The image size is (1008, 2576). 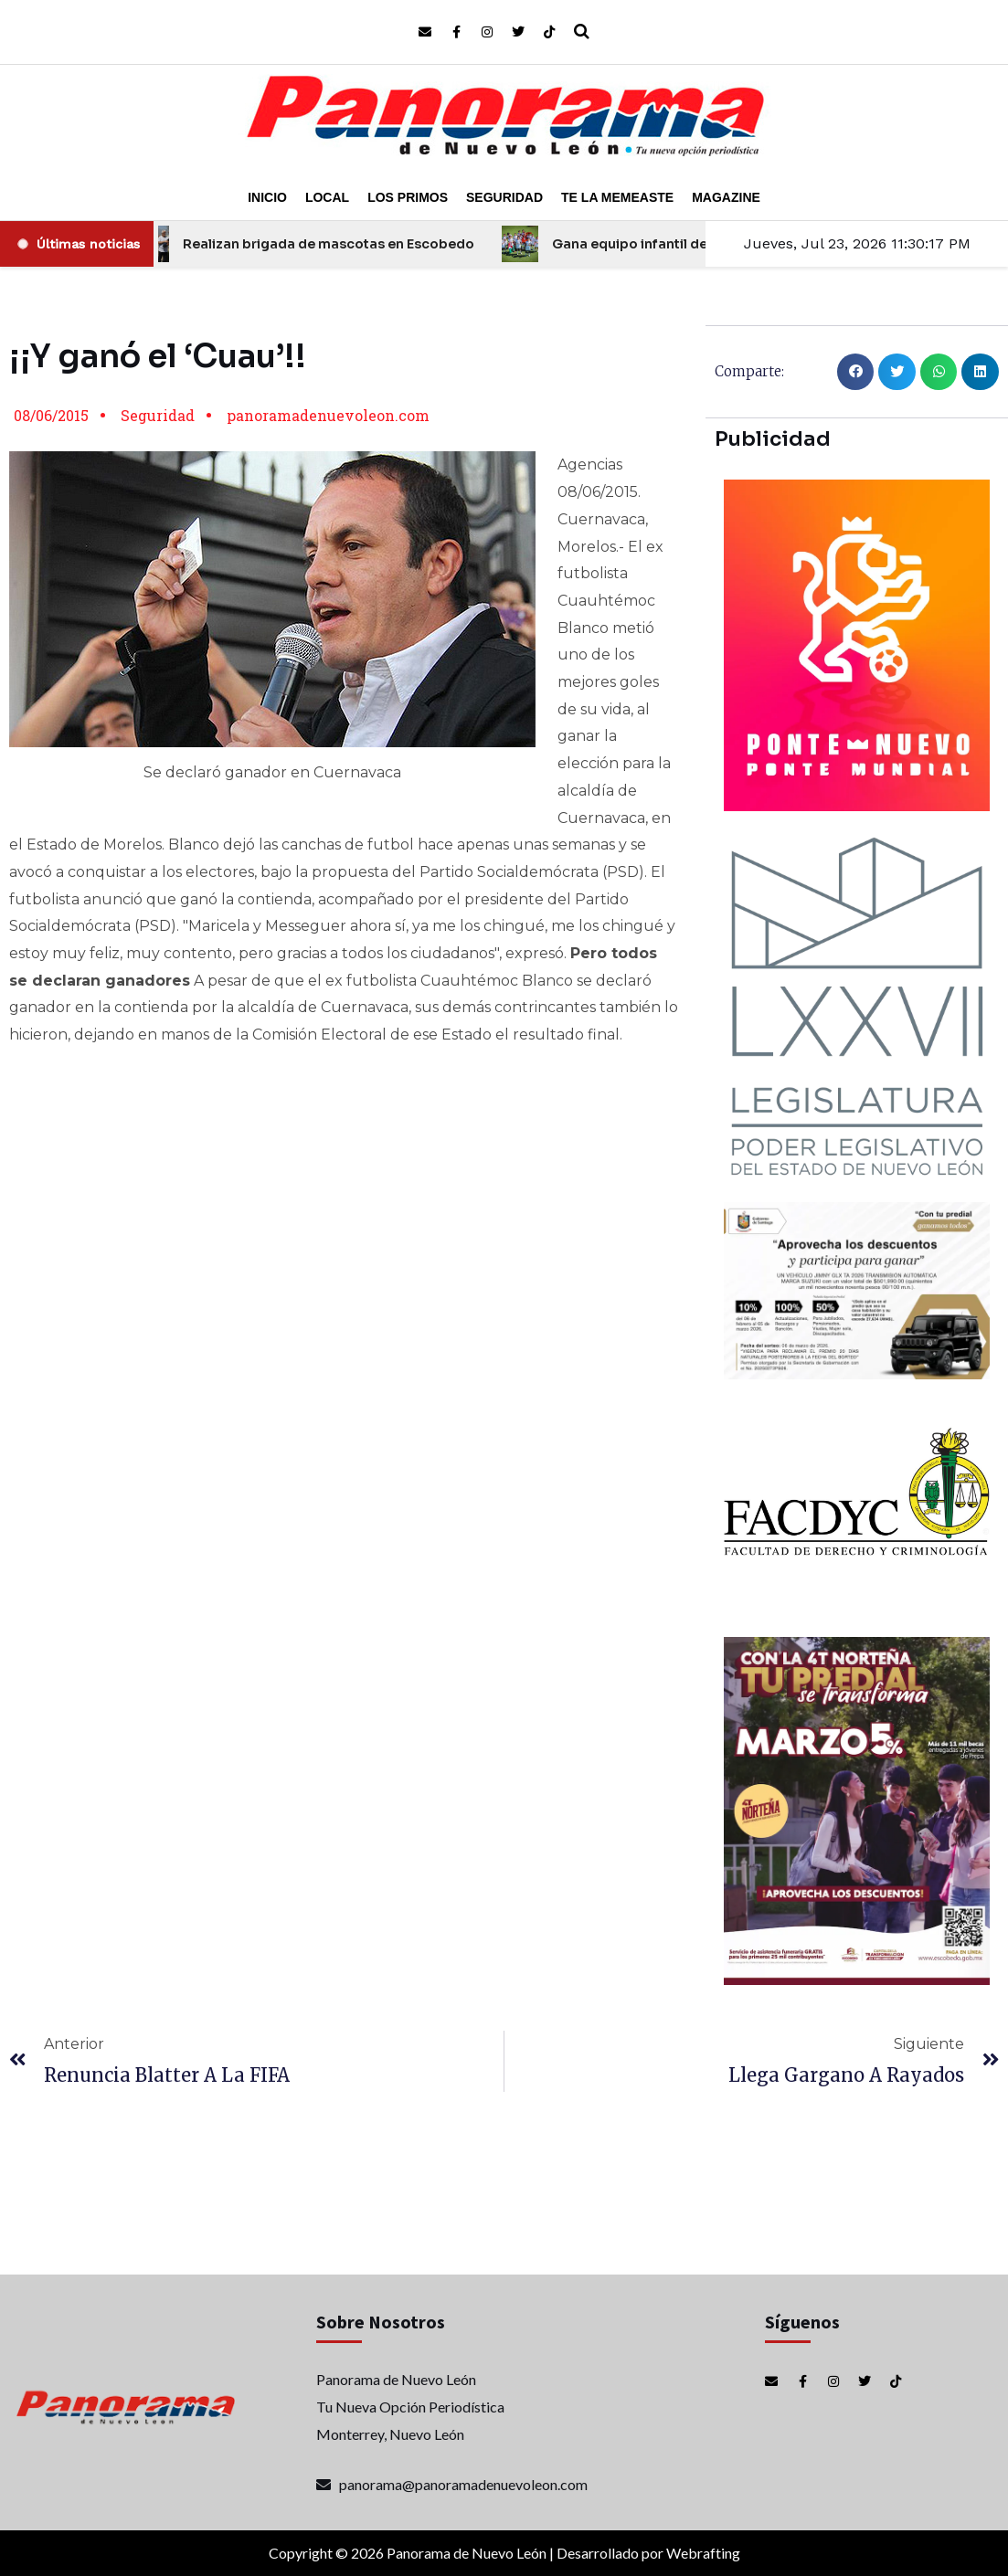 I want to click on Los Primos, so click(x=407, y=197).